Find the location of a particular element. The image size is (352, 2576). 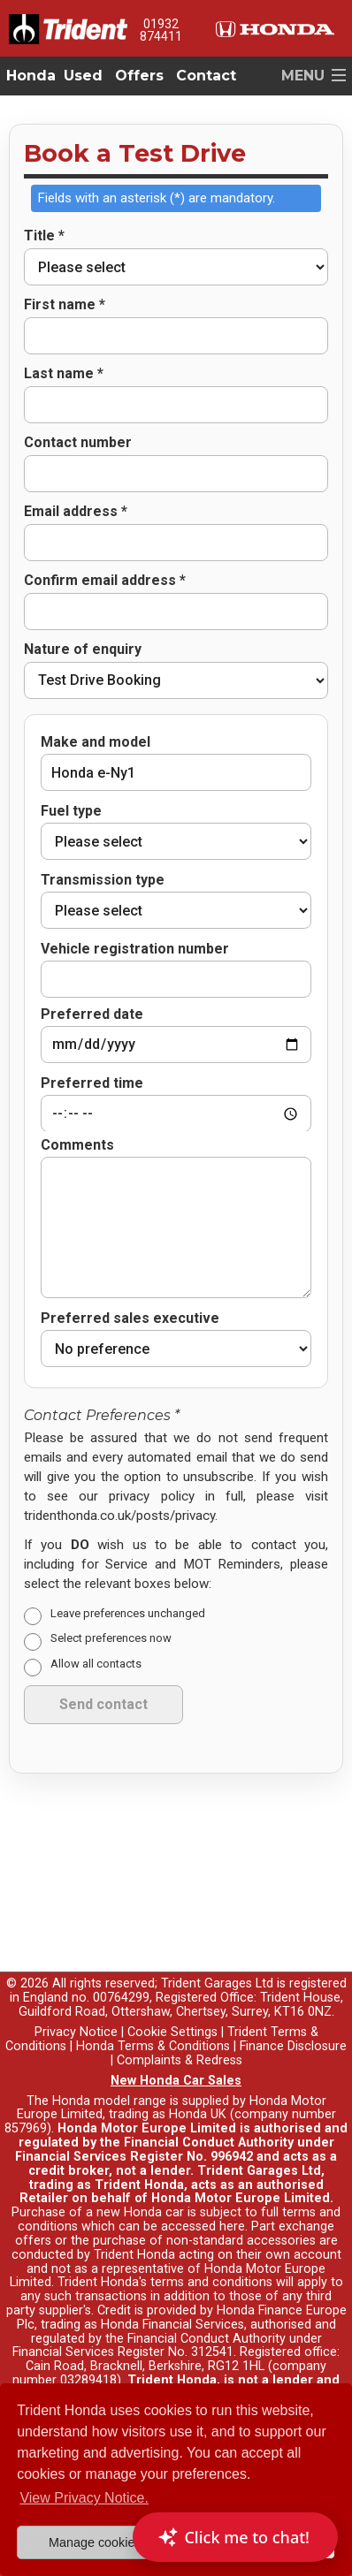

First name * is located at coordinates (64, 305).